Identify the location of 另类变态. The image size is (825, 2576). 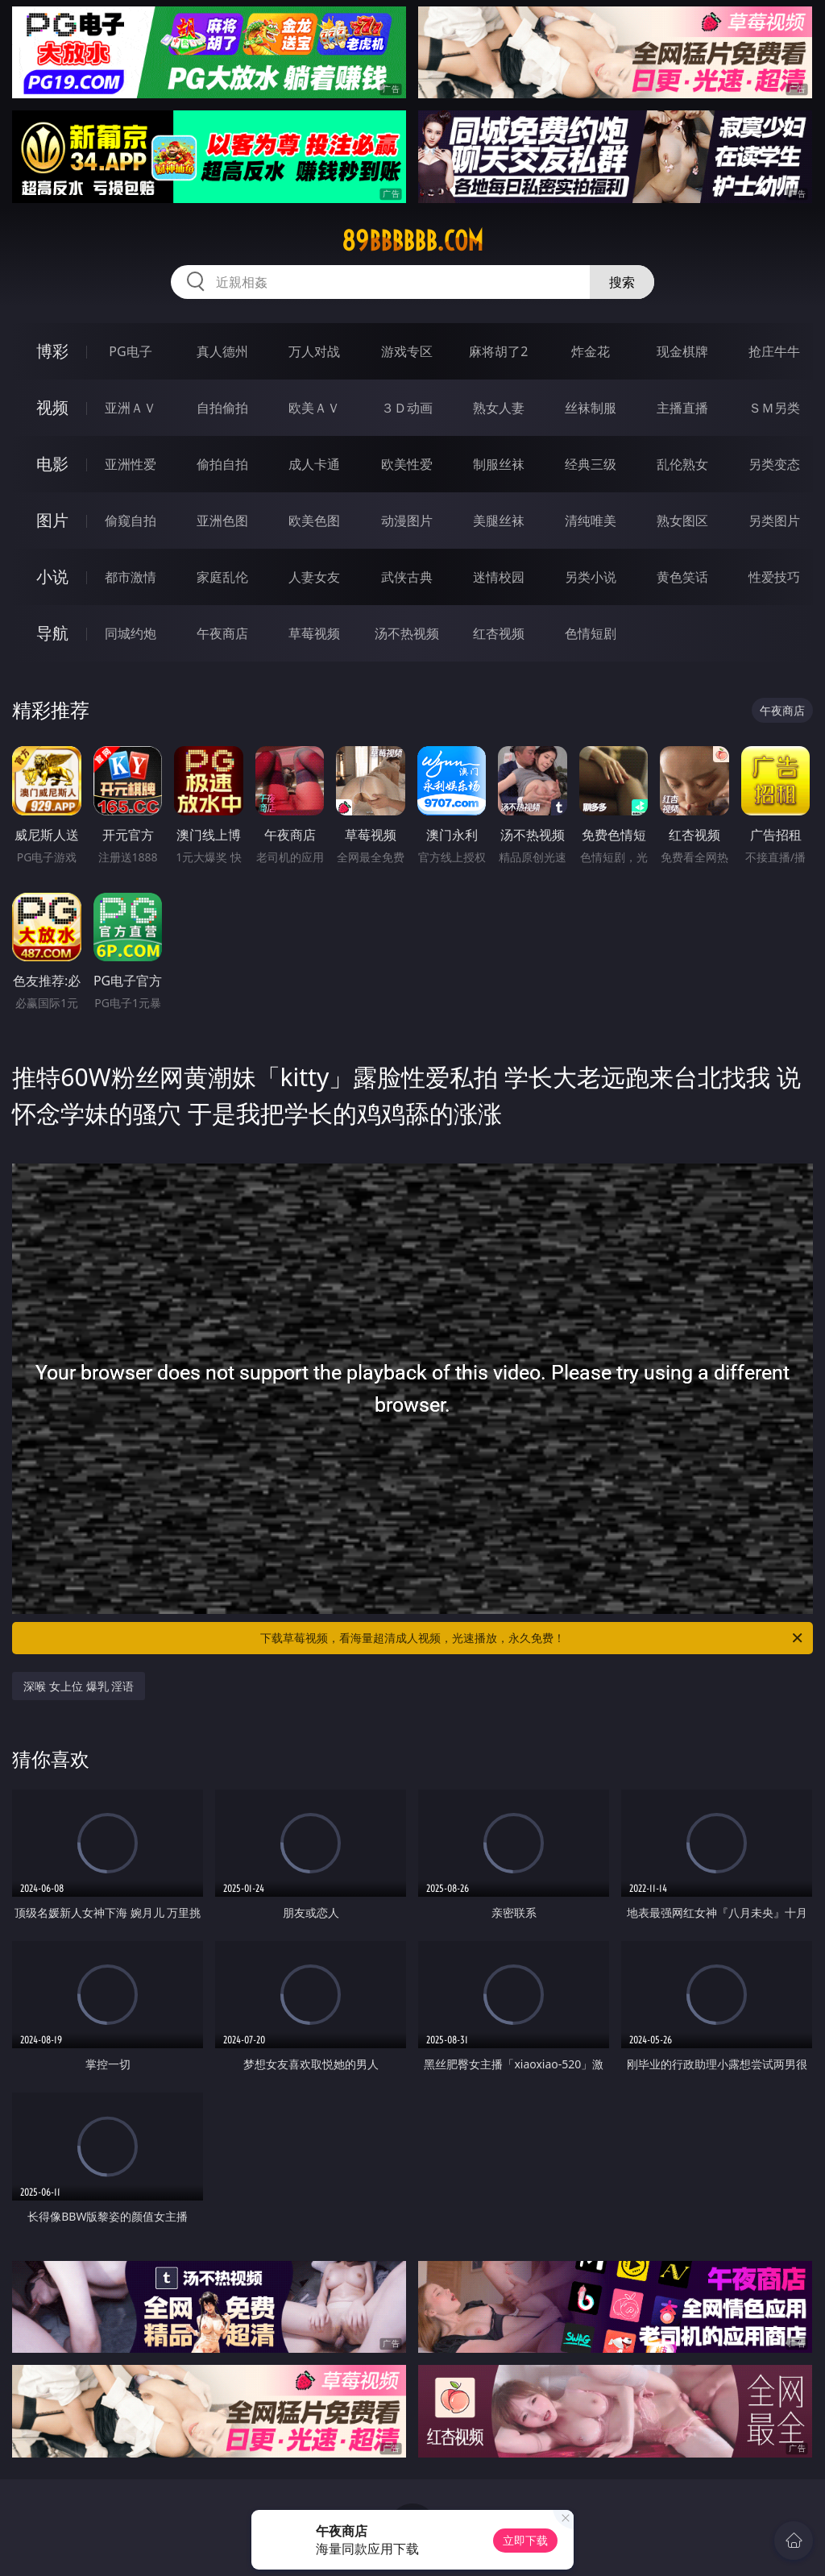
(774, 464).